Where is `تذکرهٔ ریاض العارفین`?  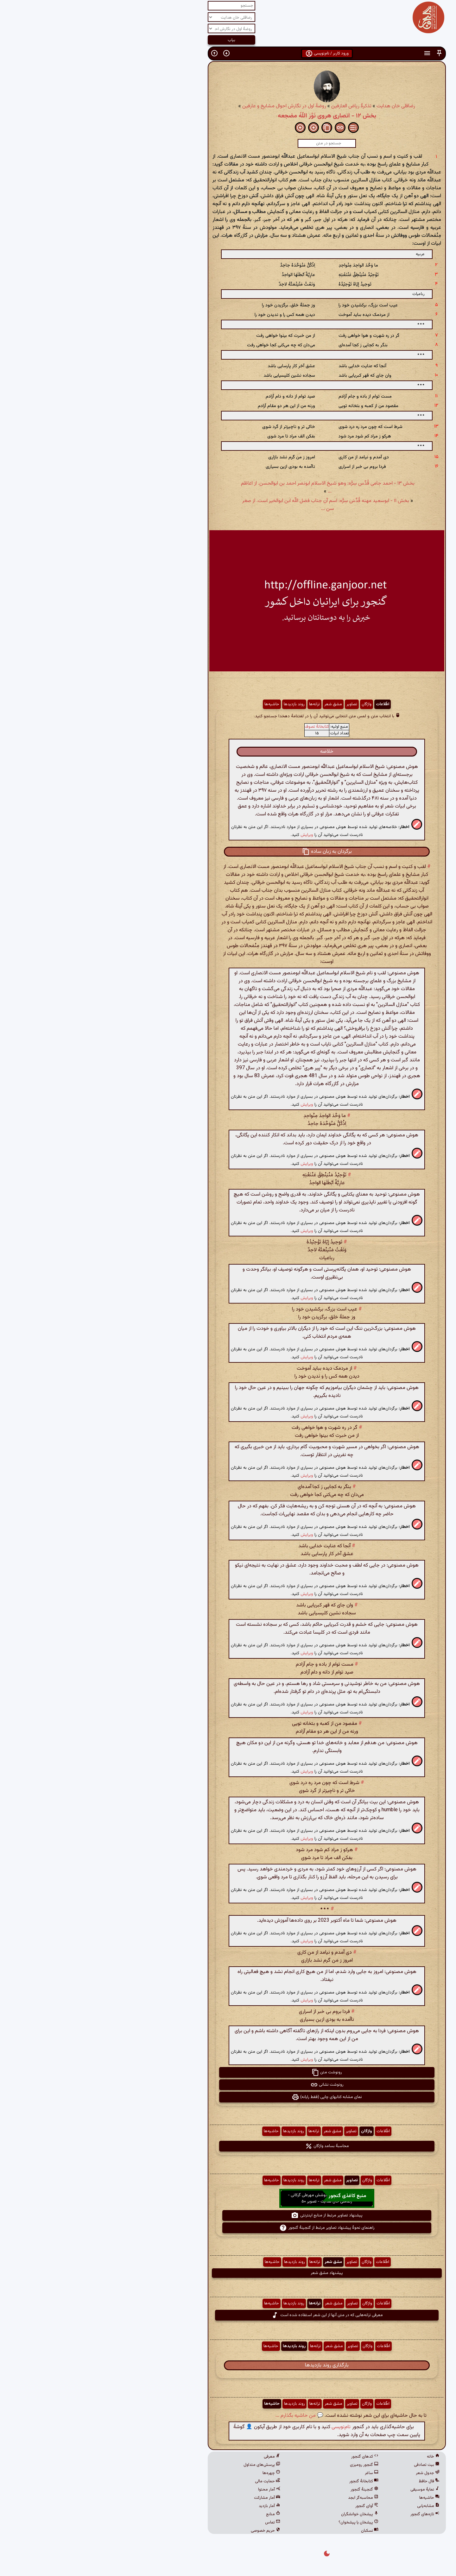
تذکرهٔ ریاض العارفین is located at coordinates (252, 106).